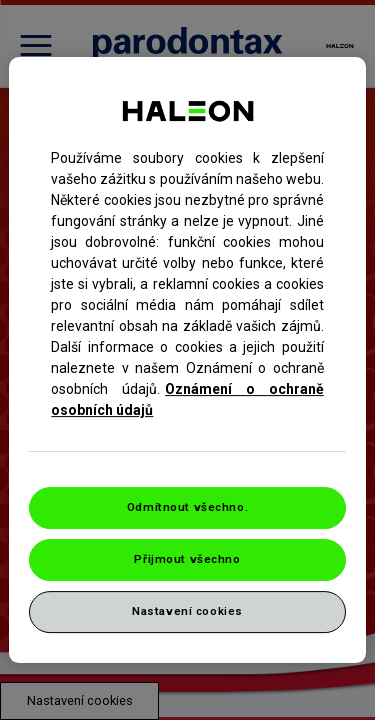 This screenshot has width=375, height=720. Describe the element at coordinates (187, 507) in the screenshot. I see `Odmítnout všechno.` at that location.